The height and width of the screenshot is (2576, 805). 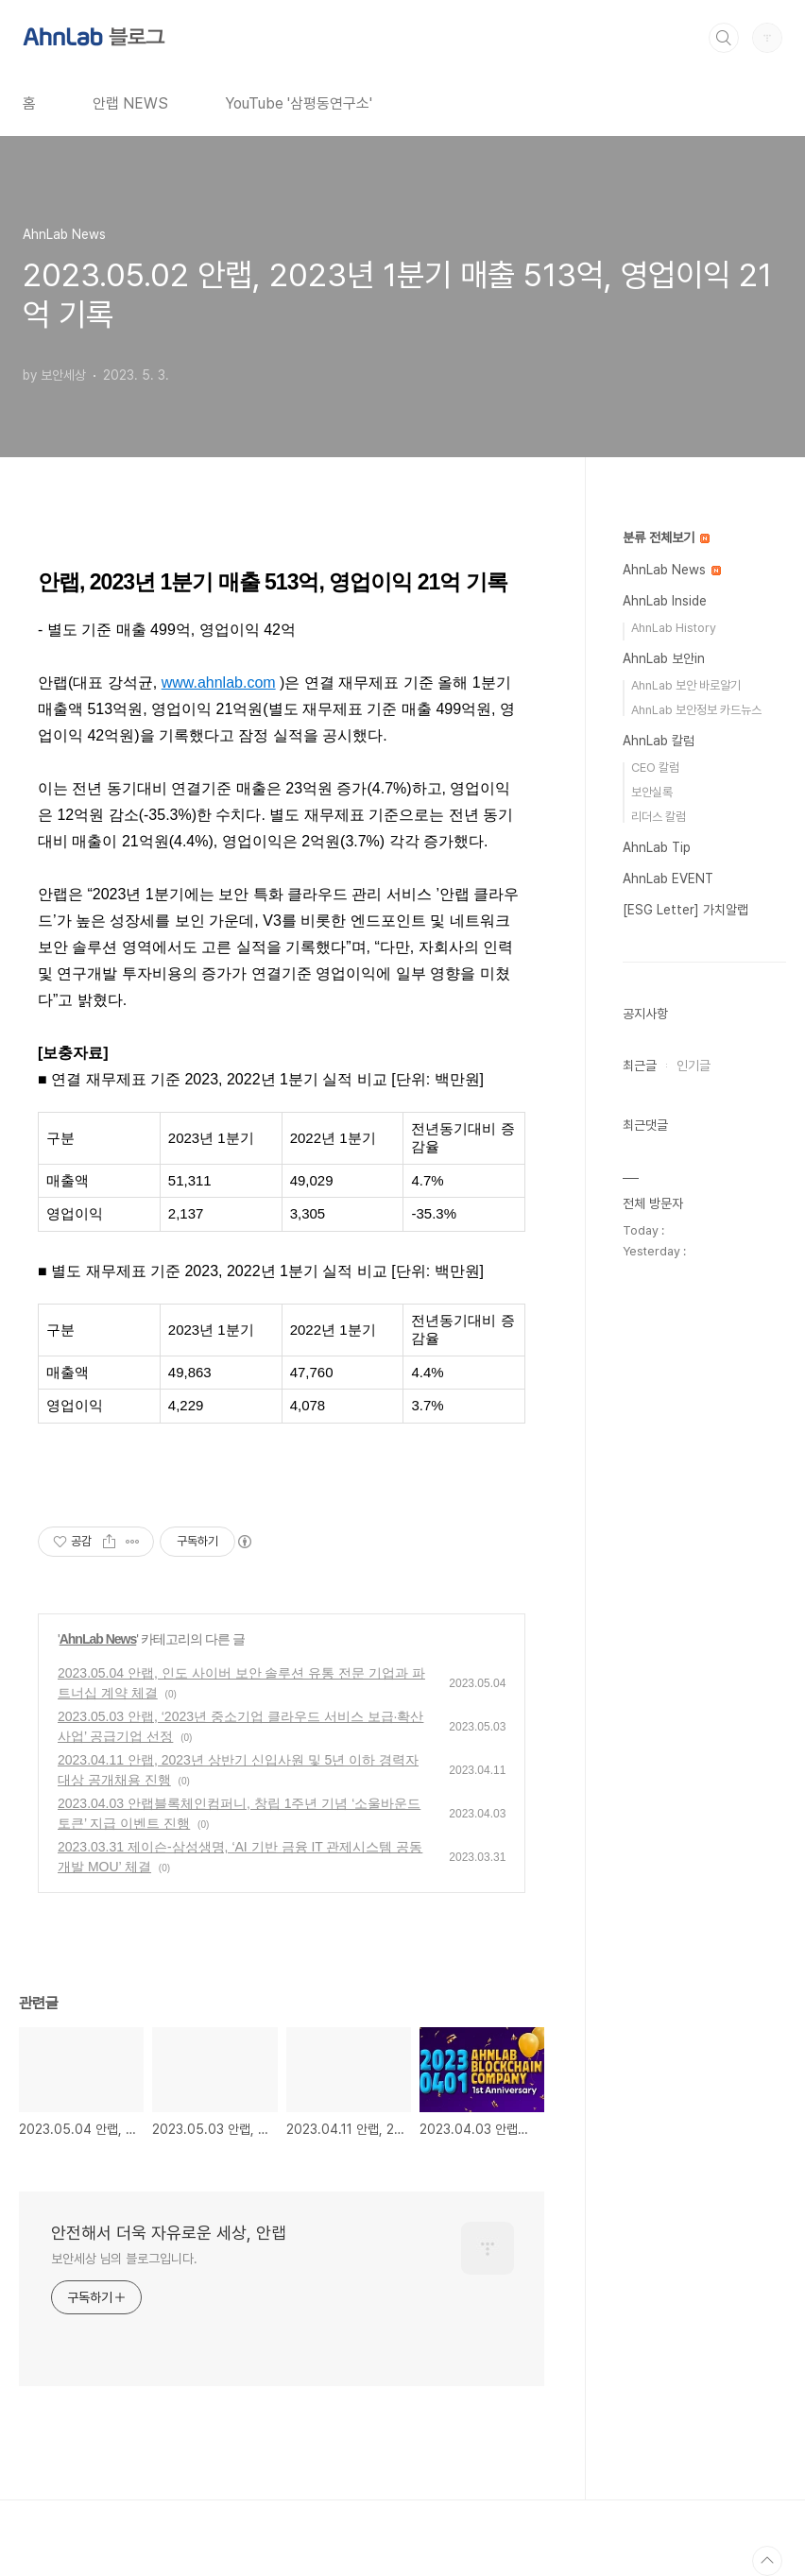 What do you see at coordinates (664, 658) in the screenshot?
I see `AhnLab 보안in` at bounding box center [664, 658].